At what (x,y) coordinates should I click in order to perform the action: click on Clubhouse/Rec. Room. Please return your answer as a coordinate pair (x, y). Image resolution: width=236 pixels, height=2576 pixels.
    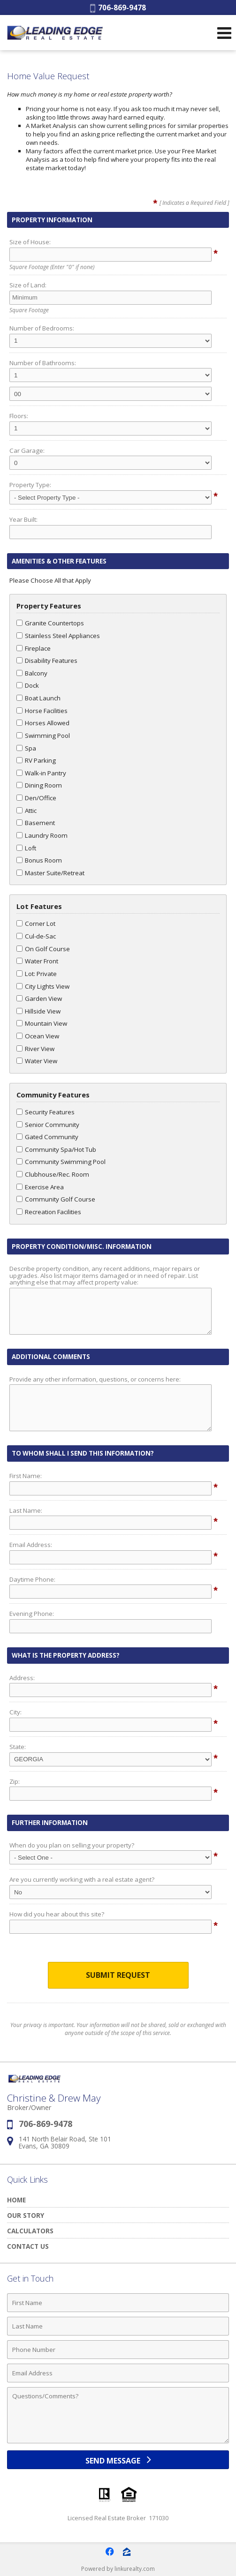
    Looking at the image, I should click on (52, 1174).